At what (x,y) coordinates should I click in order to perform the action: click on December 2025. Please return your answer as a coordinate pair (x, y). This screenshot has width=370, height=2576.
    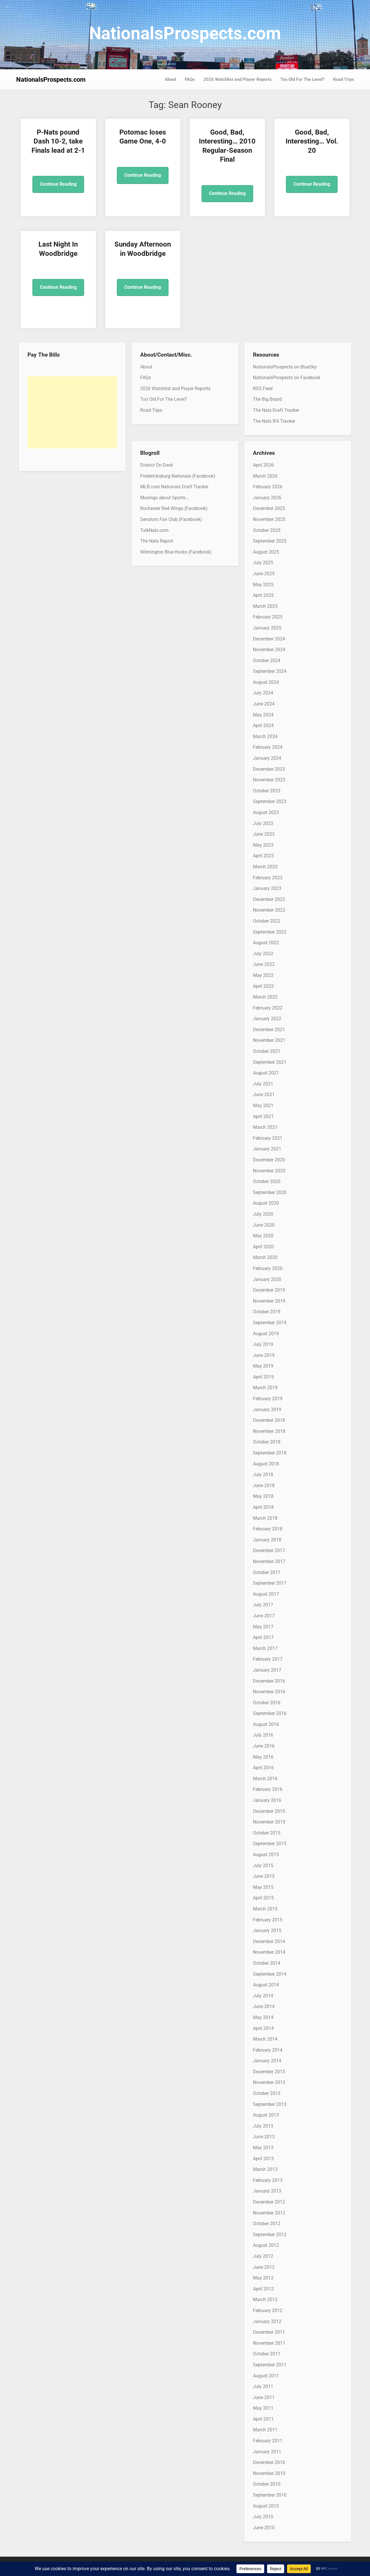
    Looking at the image, I should click on (269, 508).